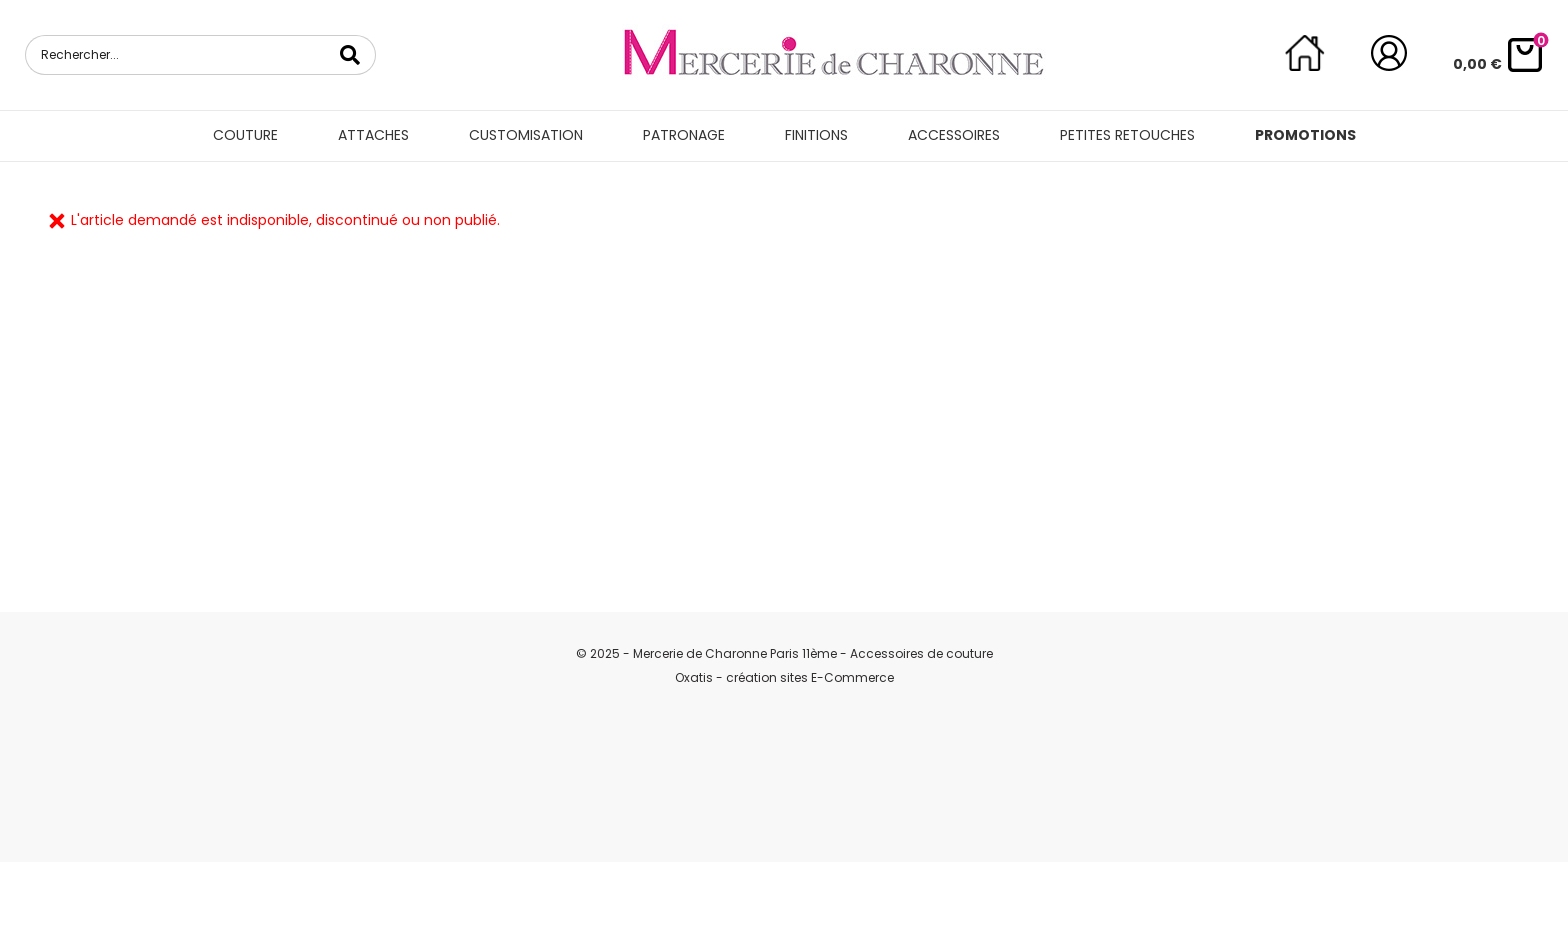 The height and width of the screenshot is (937, 1568). Describe the element at coordinates (816, 135) in the screenshot. I see `Finitions` at that location.